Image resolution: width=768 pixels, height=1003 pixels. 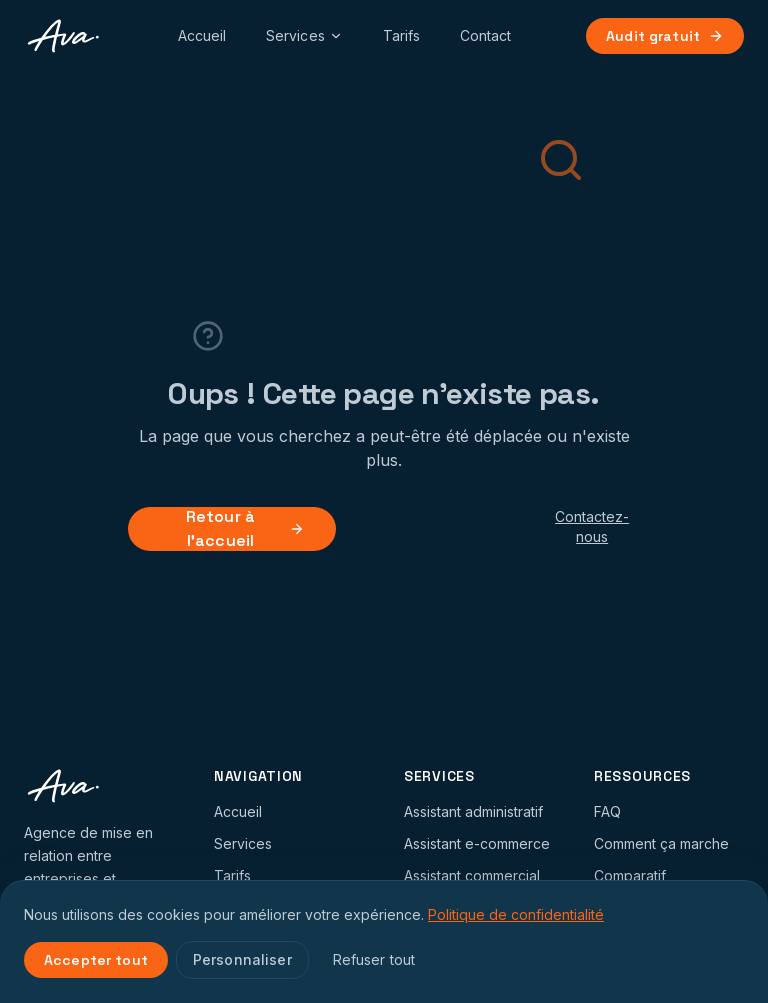 What do you see at coordinates (242, 959) in the screenshot?
I see `Personnaliser` at bounding box center [242, 959].